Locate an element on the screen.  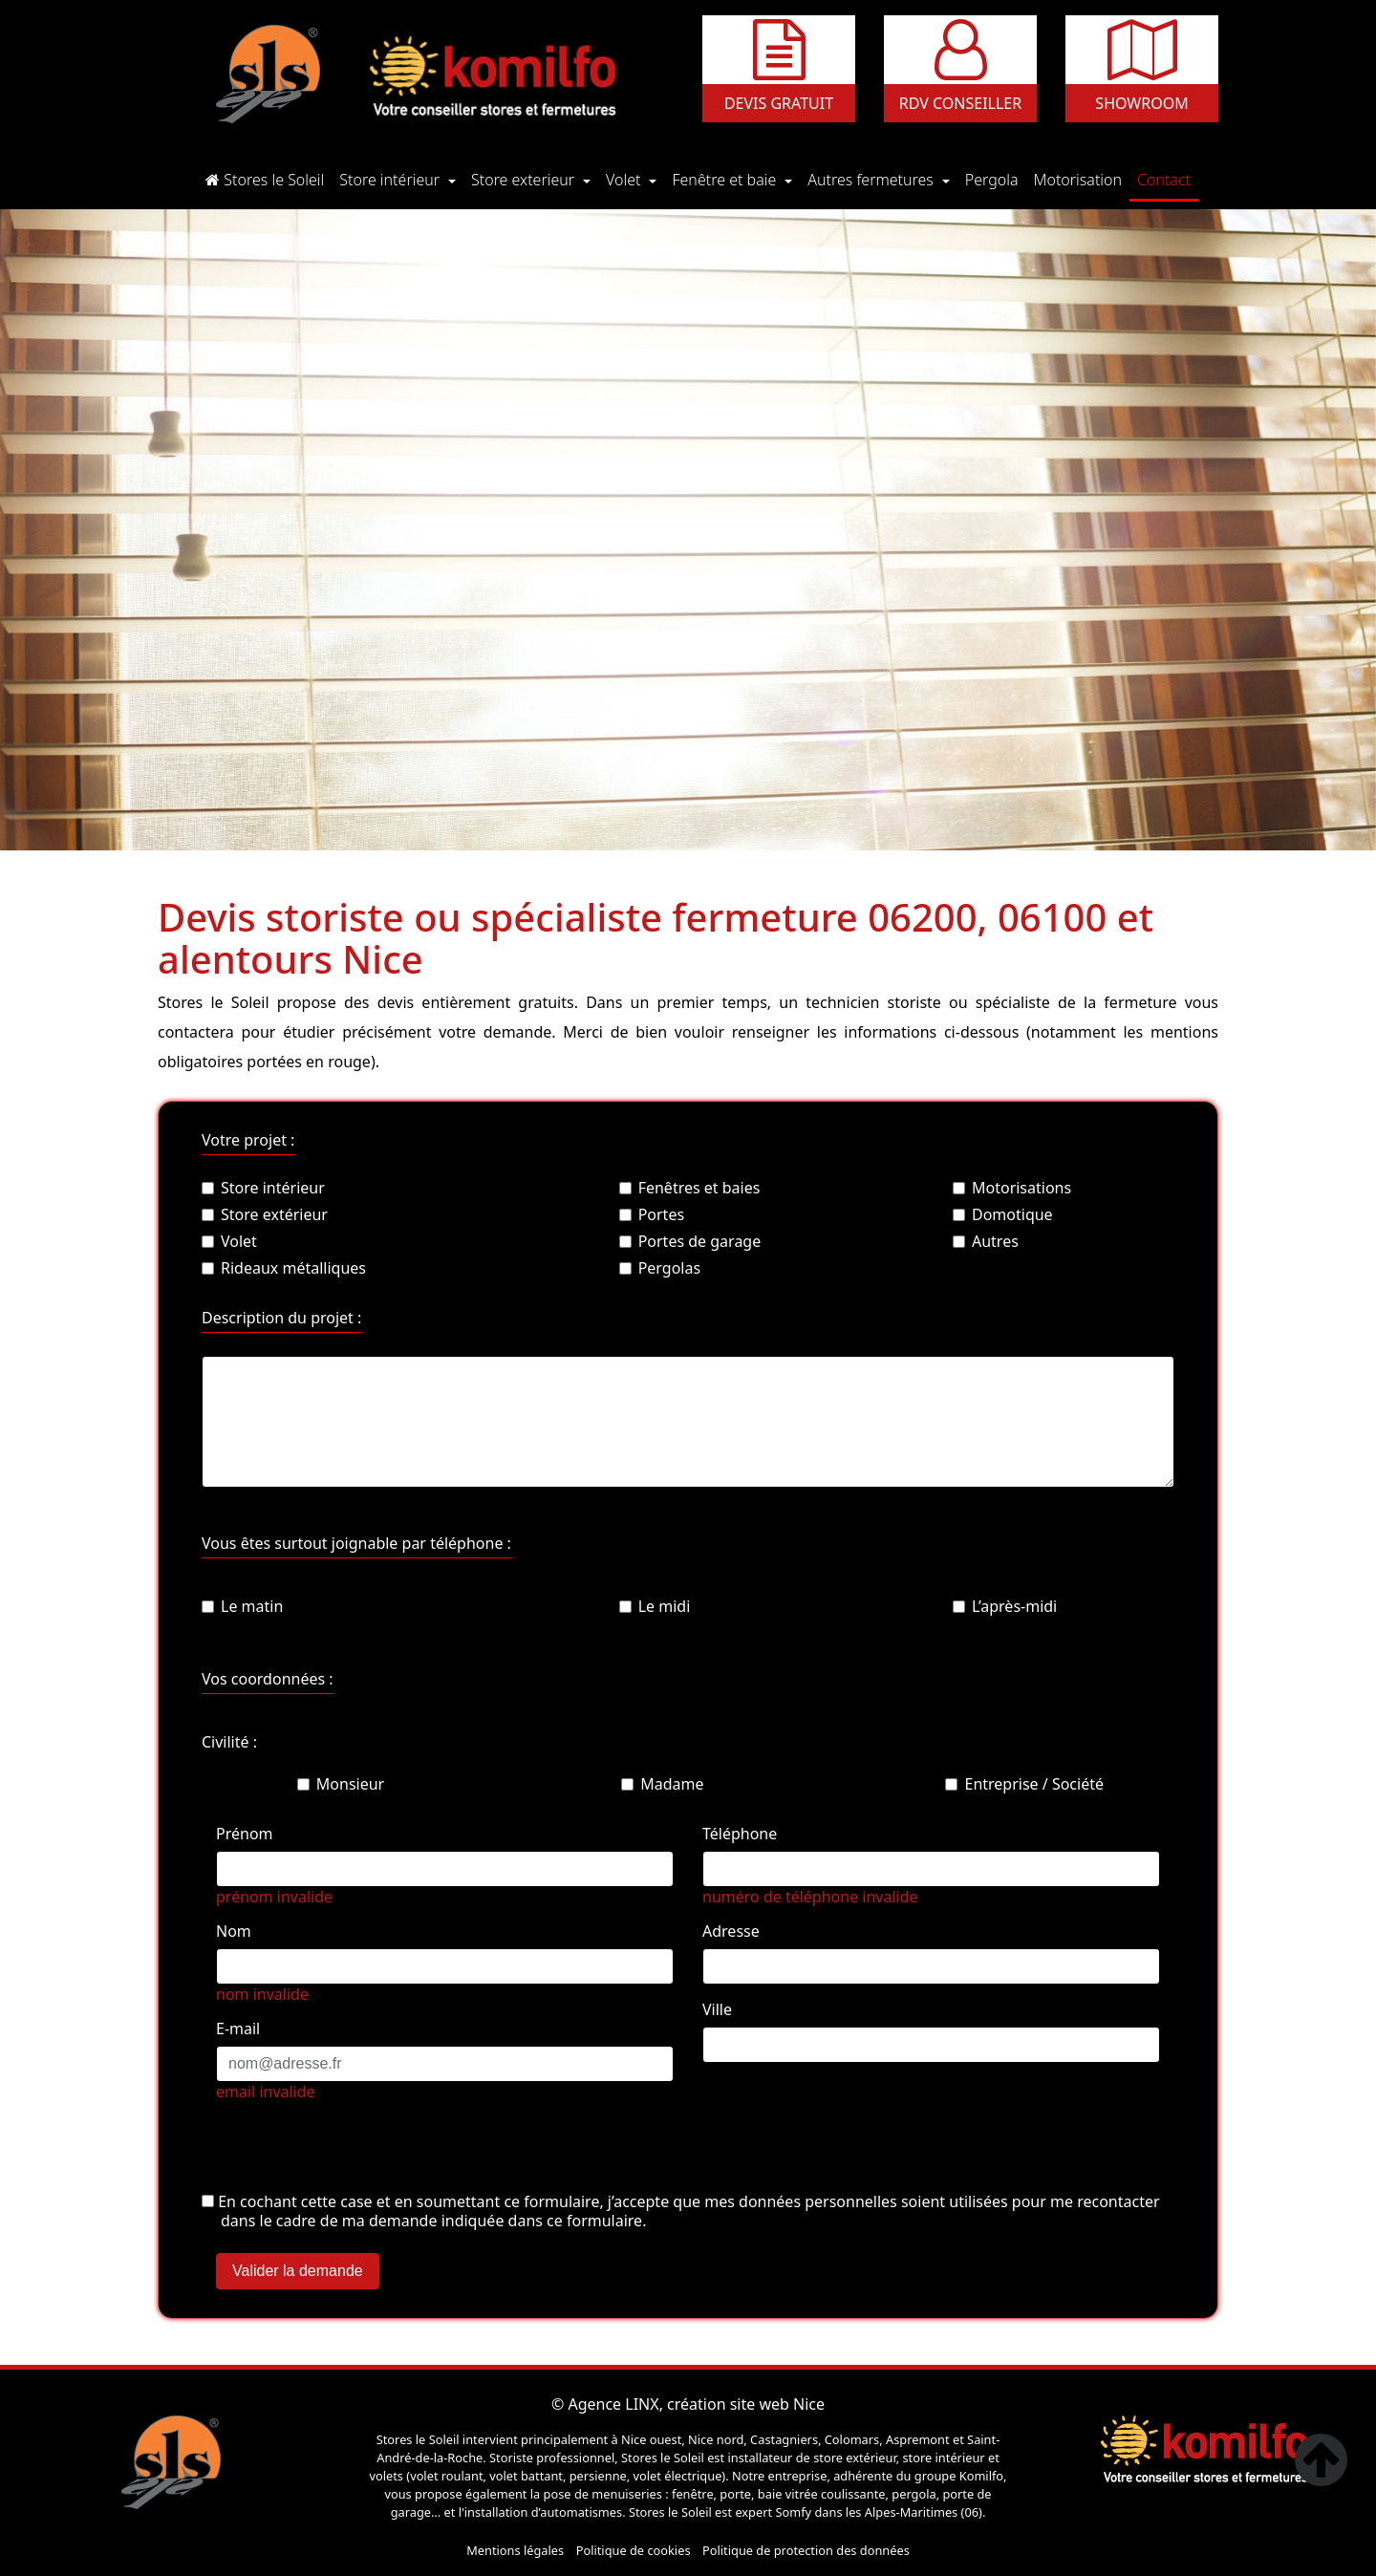
Motorisations is located at coordinates (1012, 1187).